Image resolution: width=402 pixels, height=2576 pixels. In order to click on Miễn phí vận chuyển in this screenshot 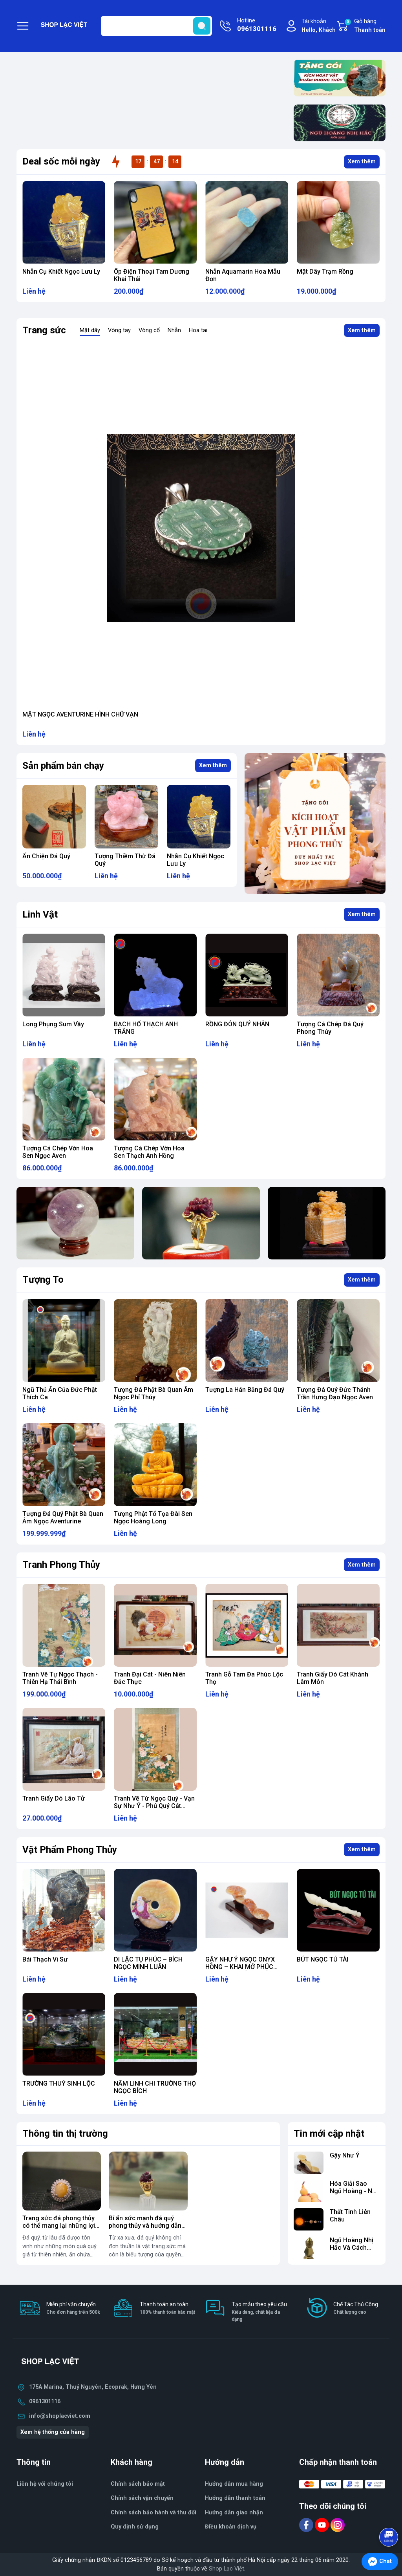, I will do `click(73, 2308)`.